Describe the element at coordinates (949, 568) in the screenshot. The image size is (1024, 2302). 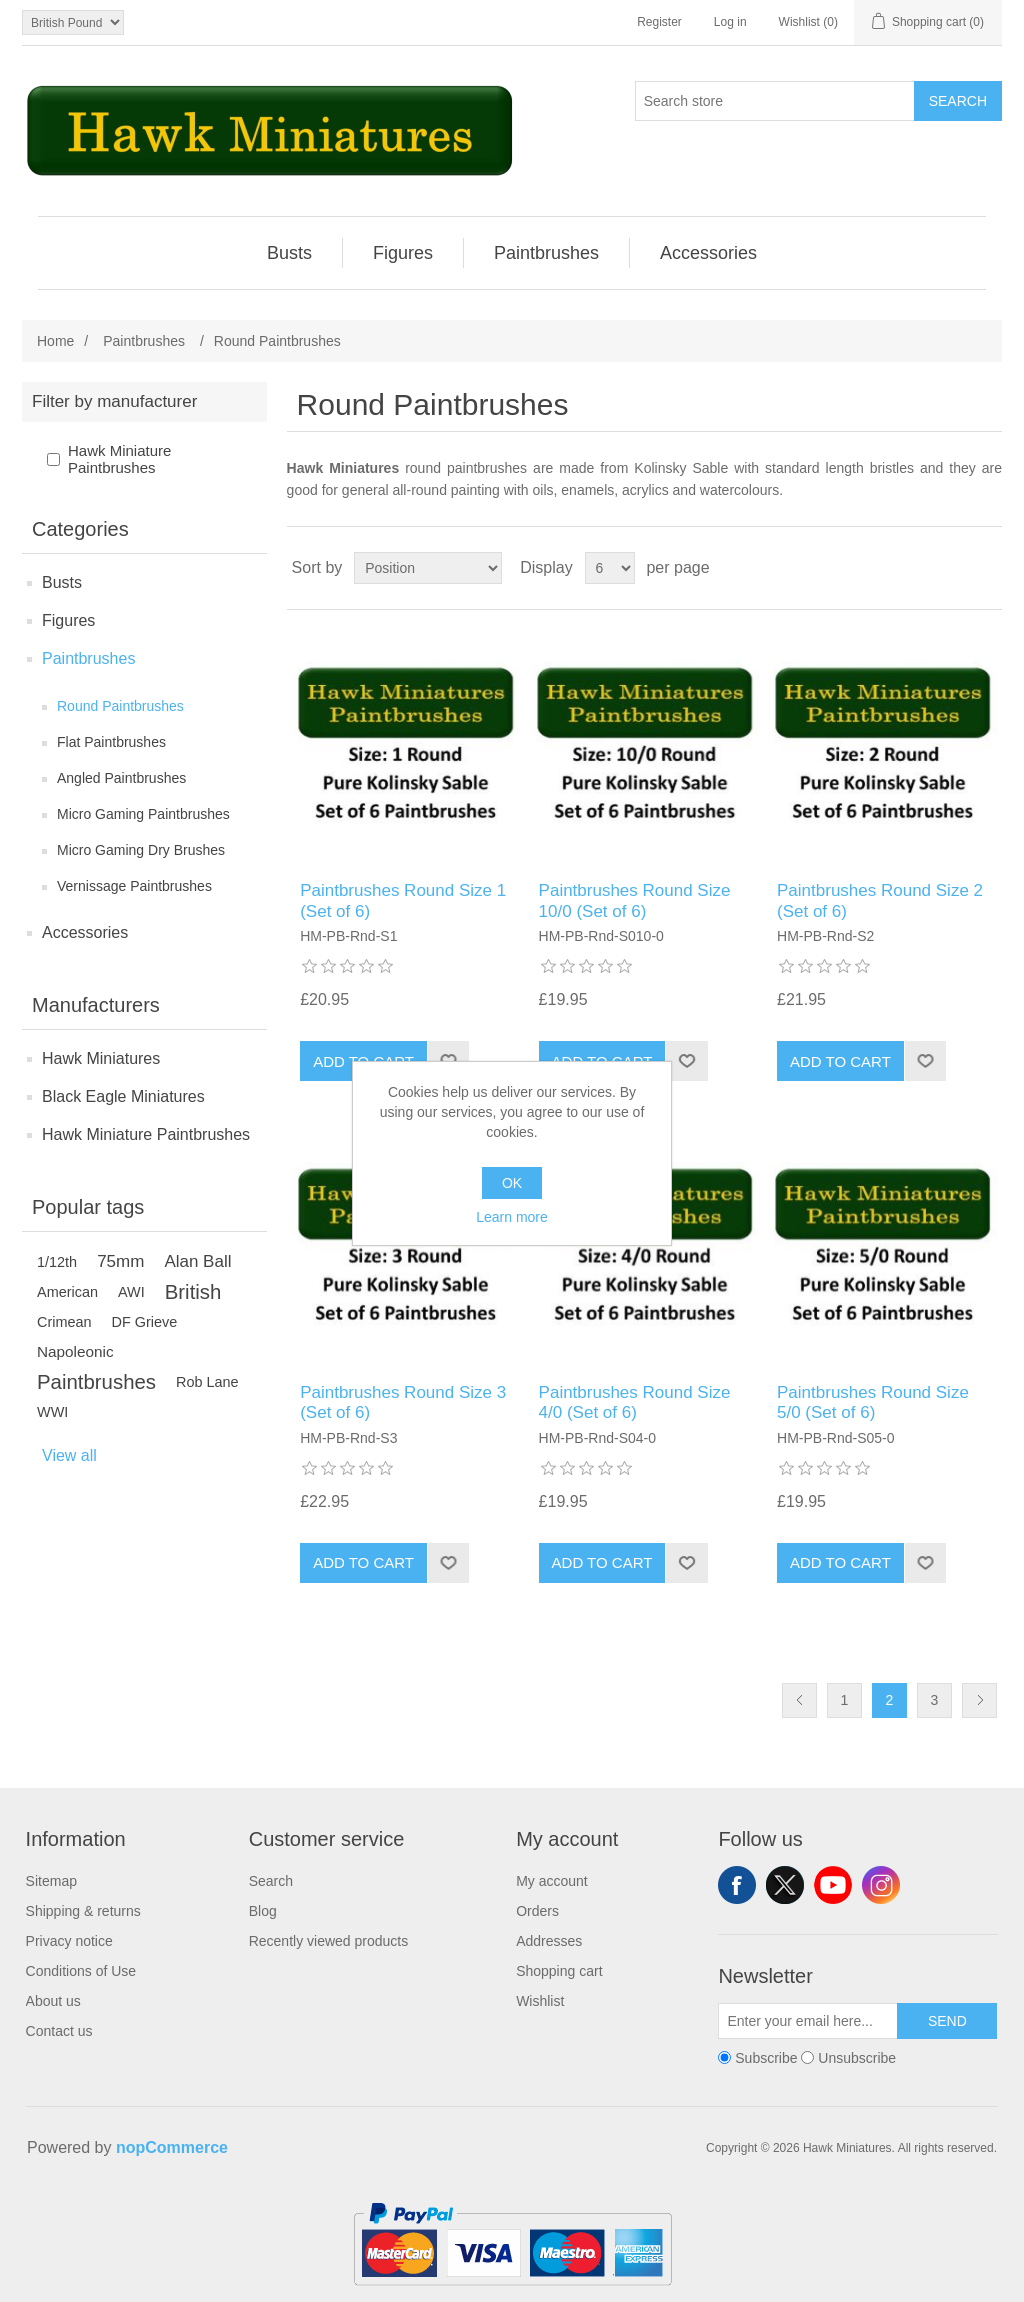
I see `Grid [button]` at that location.